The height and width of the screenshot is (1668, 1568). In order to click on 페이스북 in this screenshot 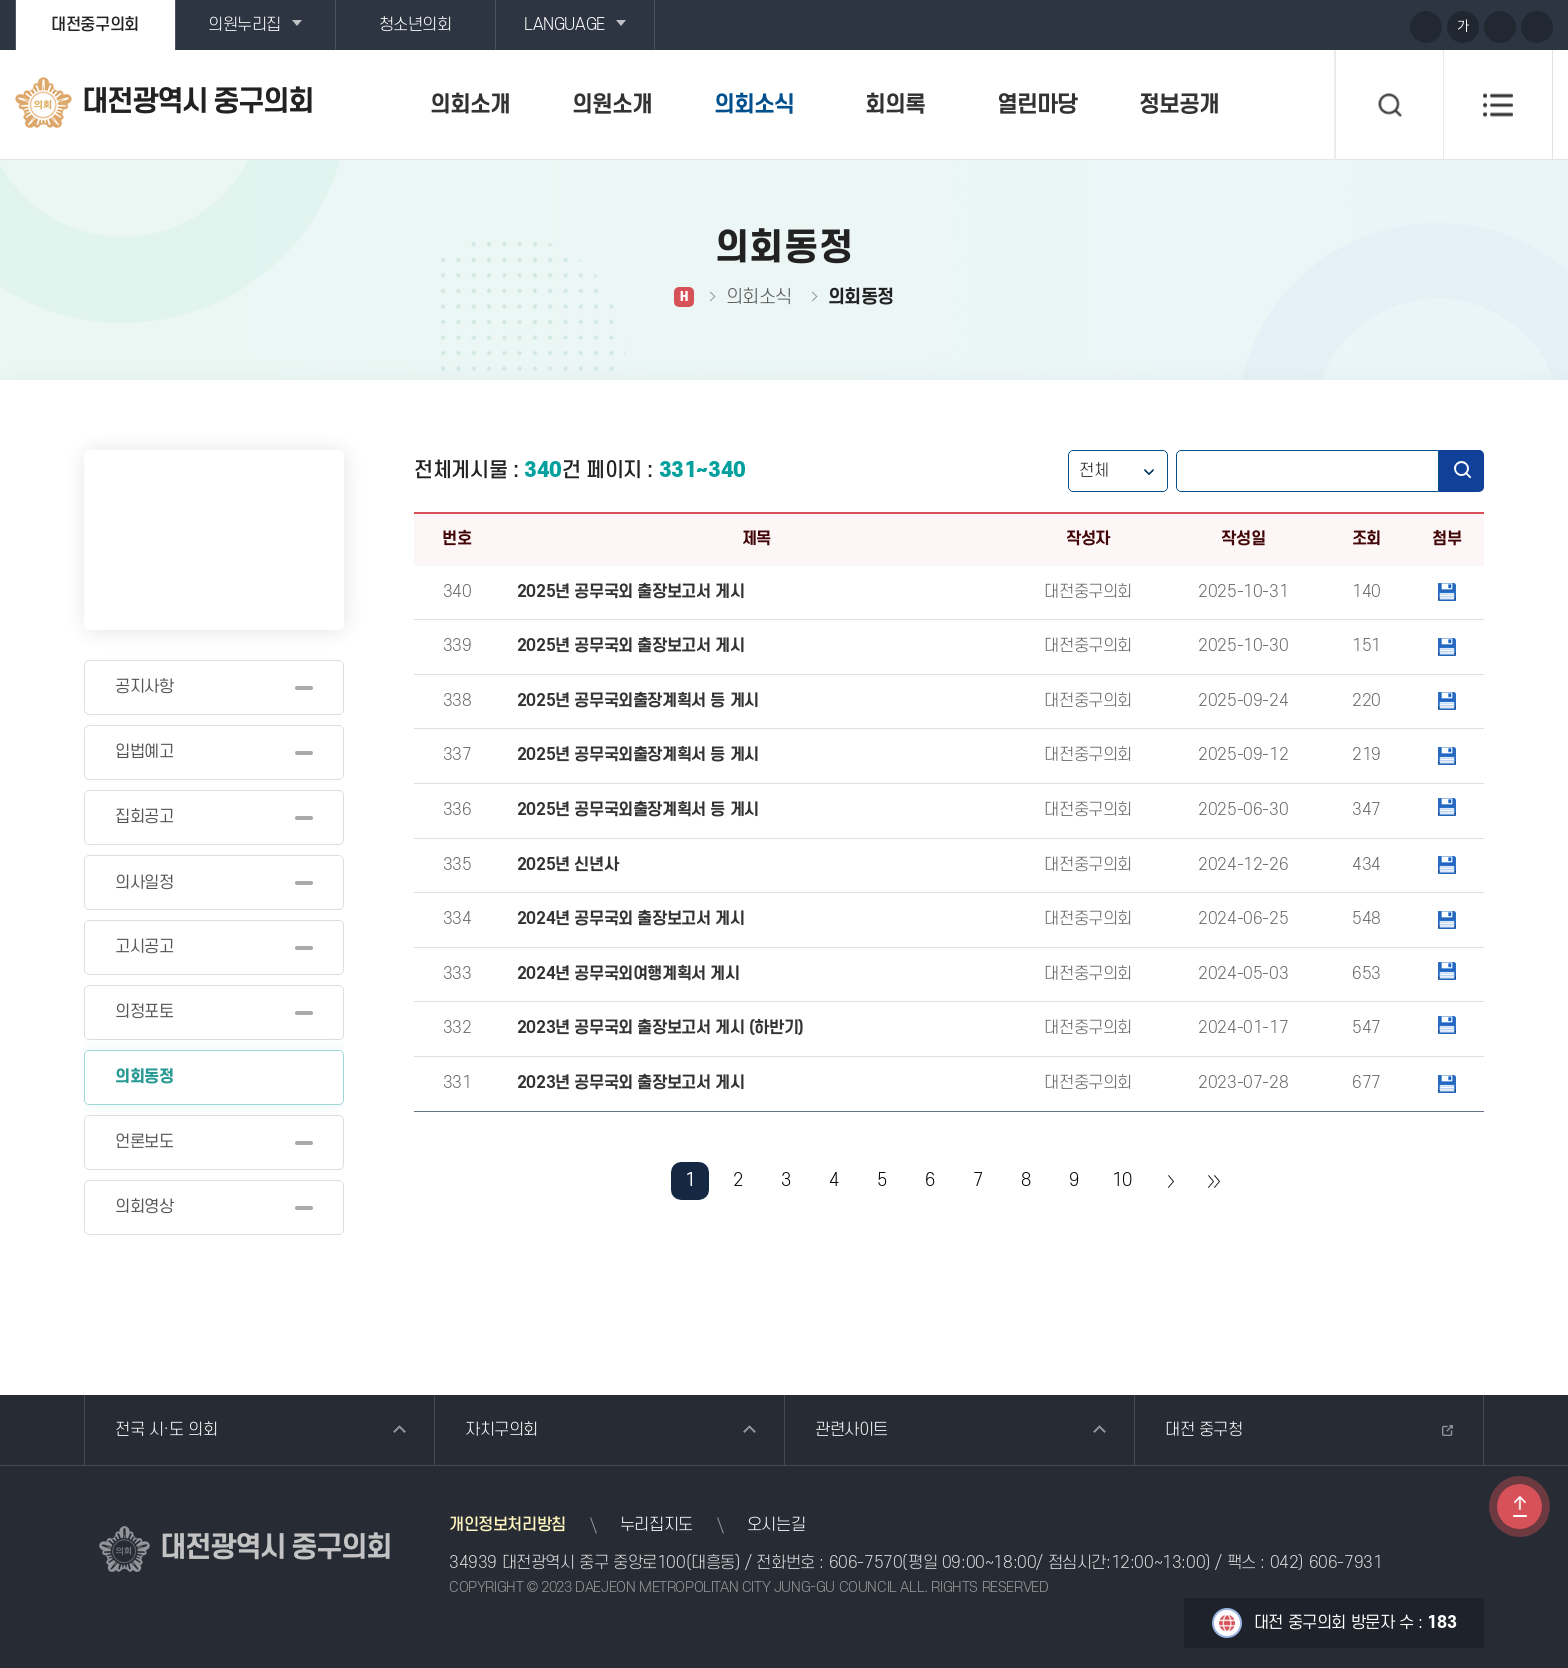, I will do `click(1387, 26)`.